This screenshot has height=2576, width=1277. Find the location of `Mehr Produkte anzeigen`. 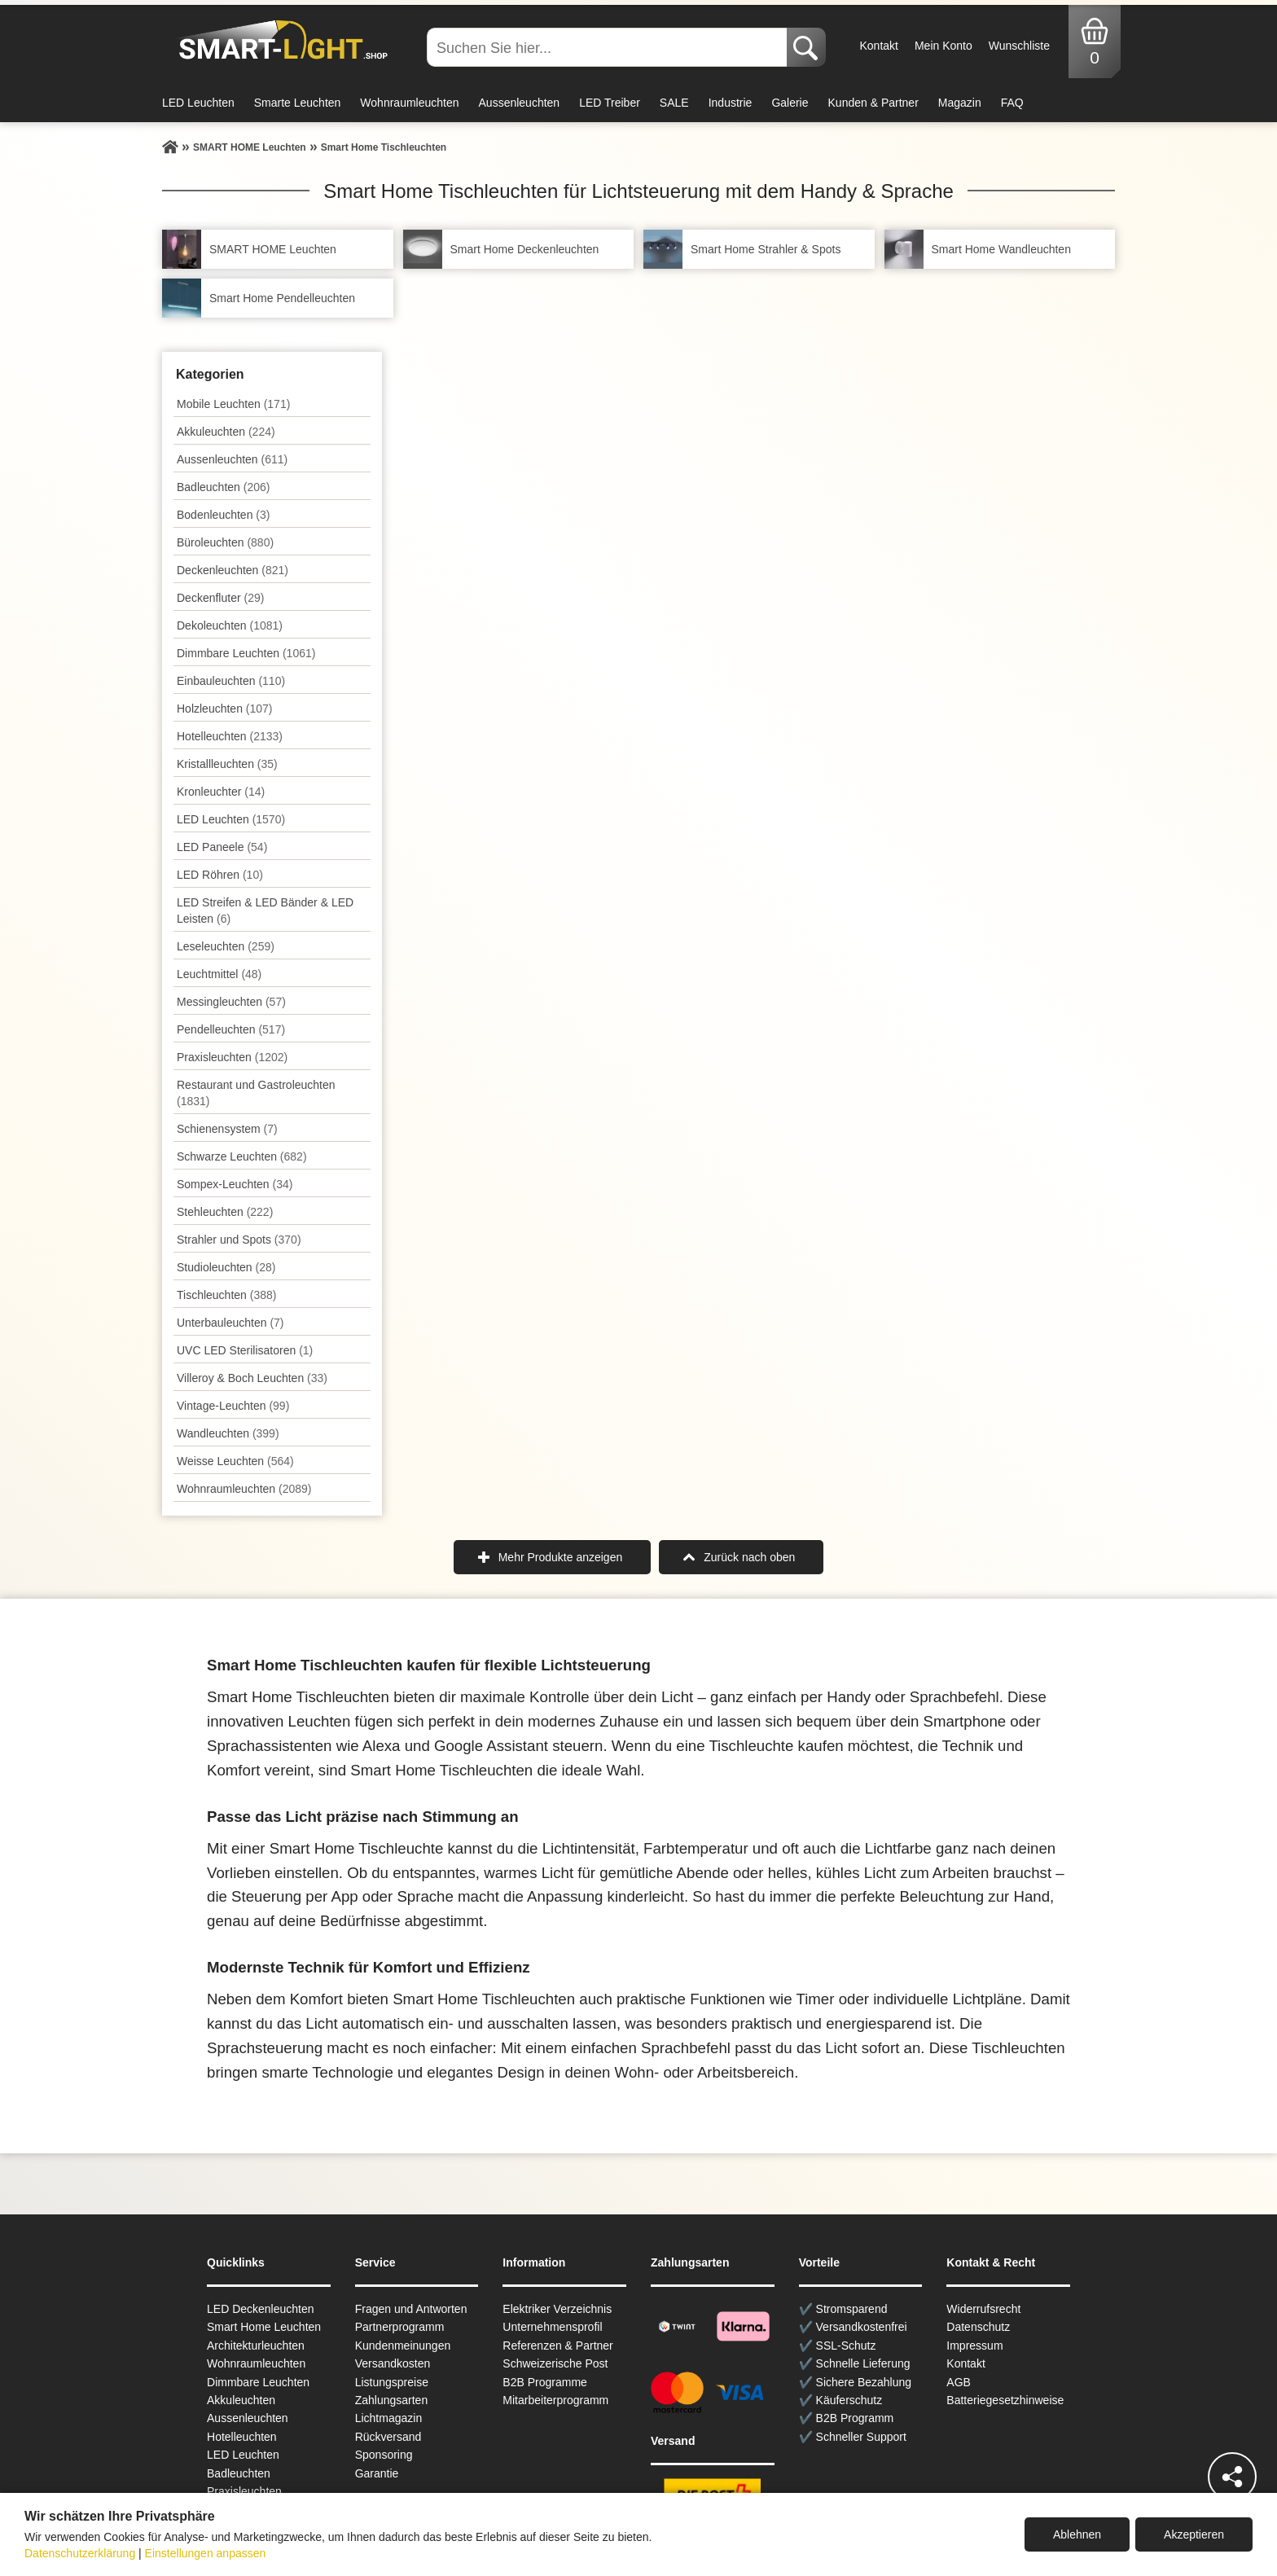

Mehr Produkte anzeigen is located at coordinates (560, 1557).